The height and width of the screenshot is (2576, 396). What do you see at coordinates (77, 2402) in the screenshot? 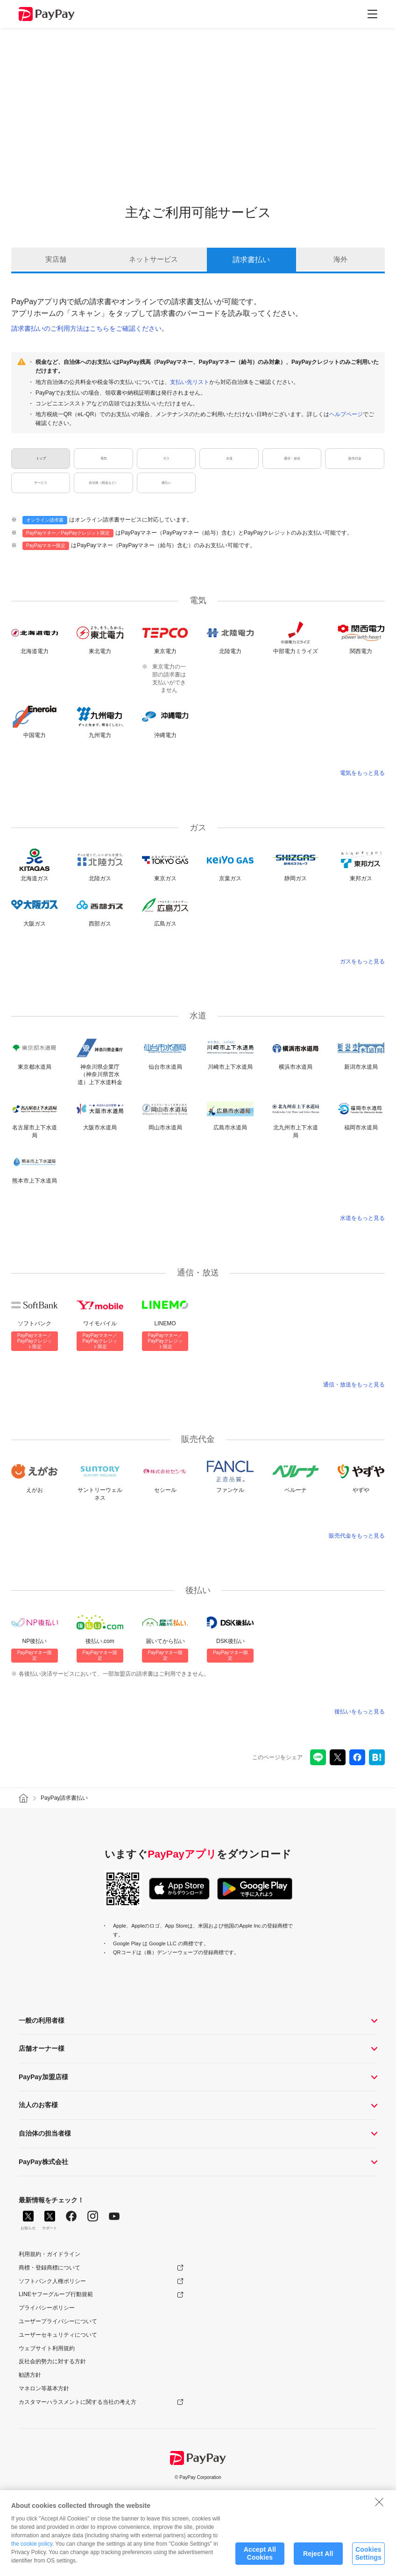
I see `カスタマーハラスメントに関する当社の考え方` at bounding box center [77, 2402].